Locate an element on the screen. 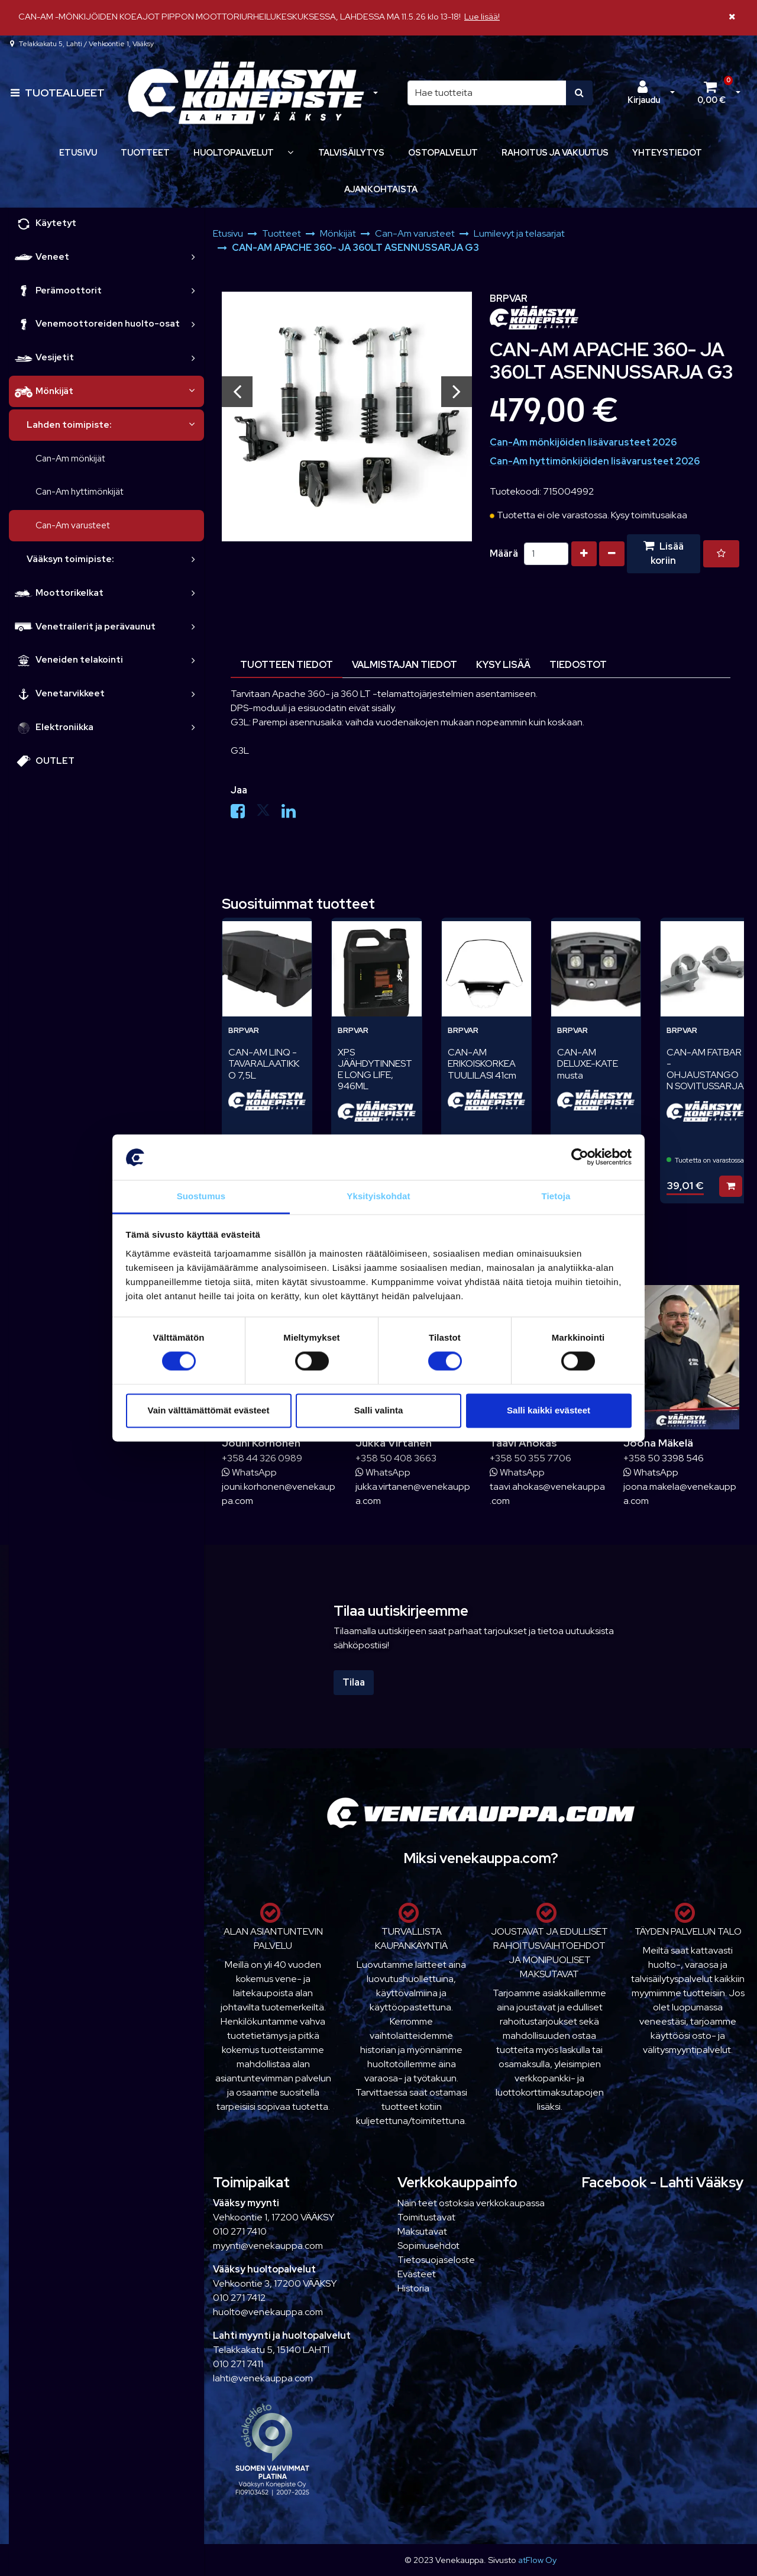 The width and height of the screenshot is (757, 2576). Salli valinta is located at coordinates (378, 1410).